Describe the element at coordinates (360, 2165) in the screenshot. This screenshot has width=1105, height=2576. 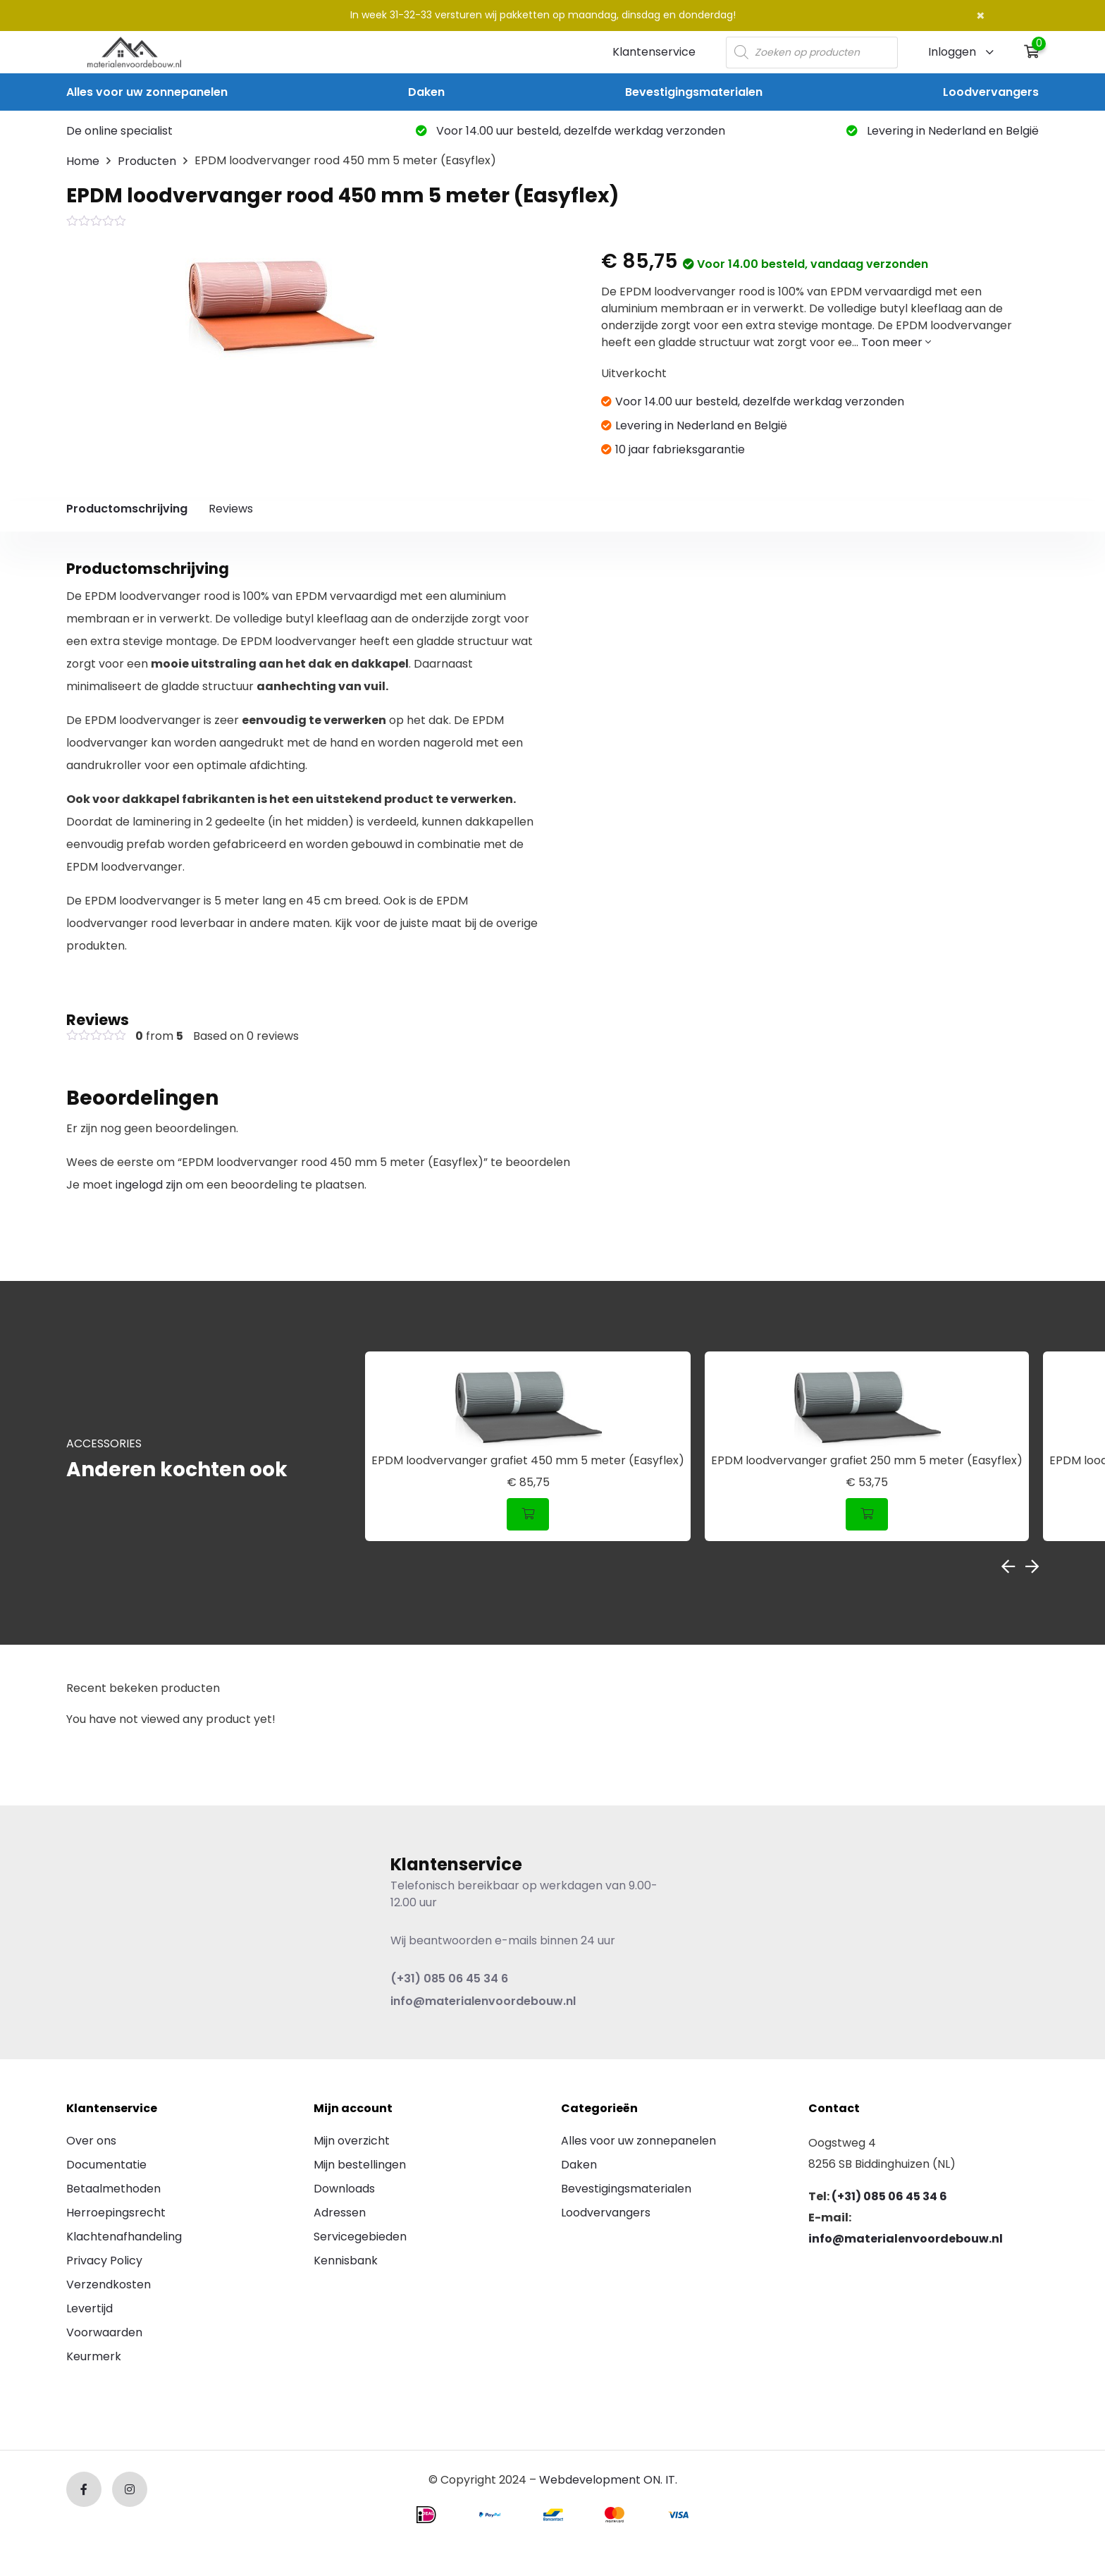
I see `Mijn bestellingen` at that location.